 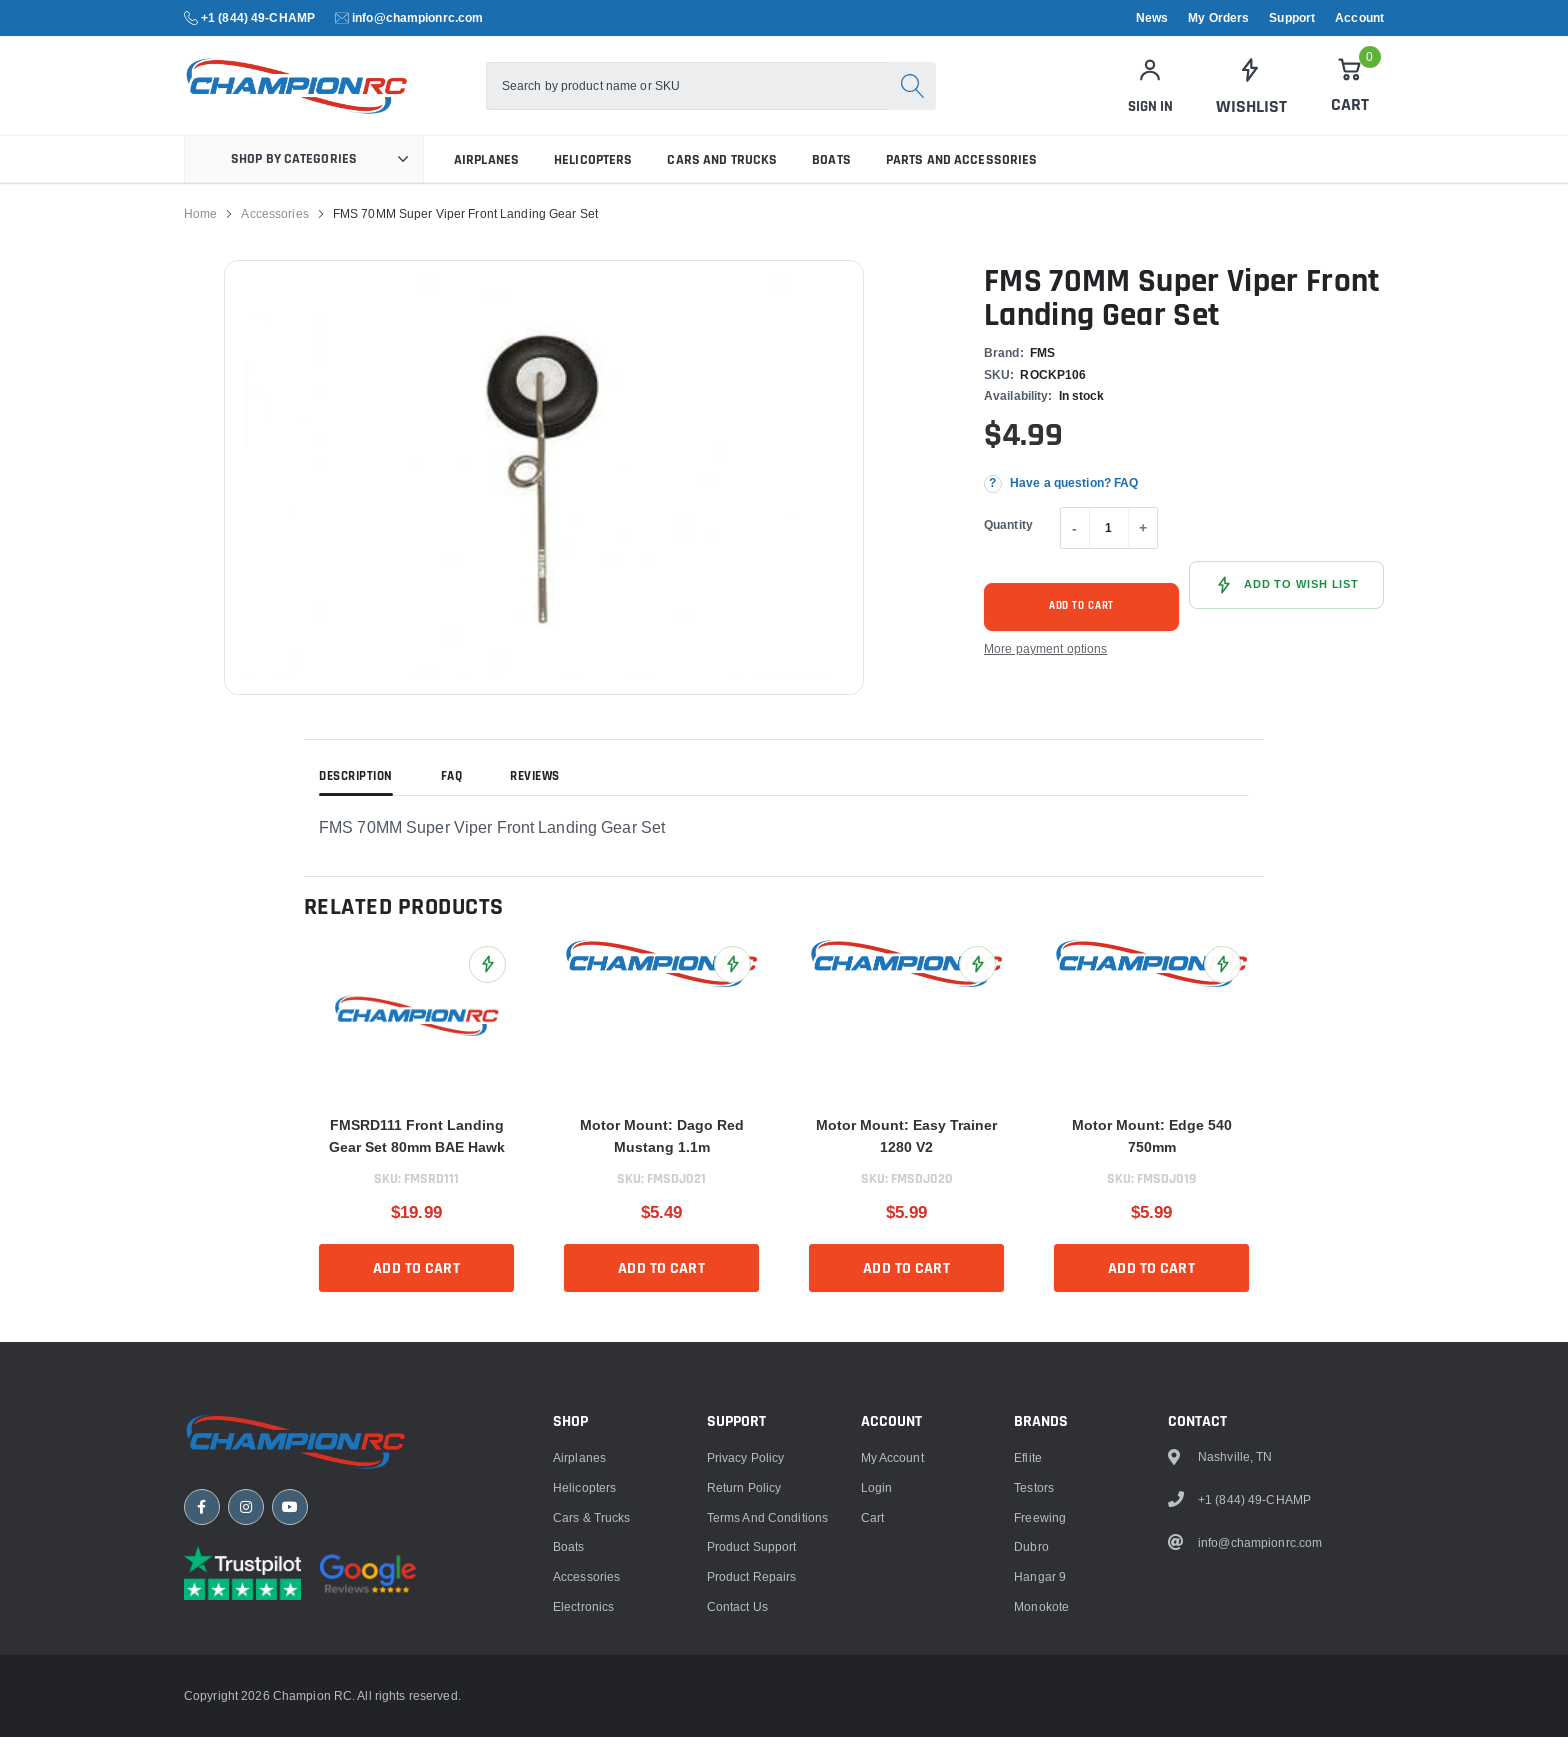 What do you see at coordinates (1028, 1650) in the screenshot?
I see `Eflite [link]` at bounding box center [1028, 1650].